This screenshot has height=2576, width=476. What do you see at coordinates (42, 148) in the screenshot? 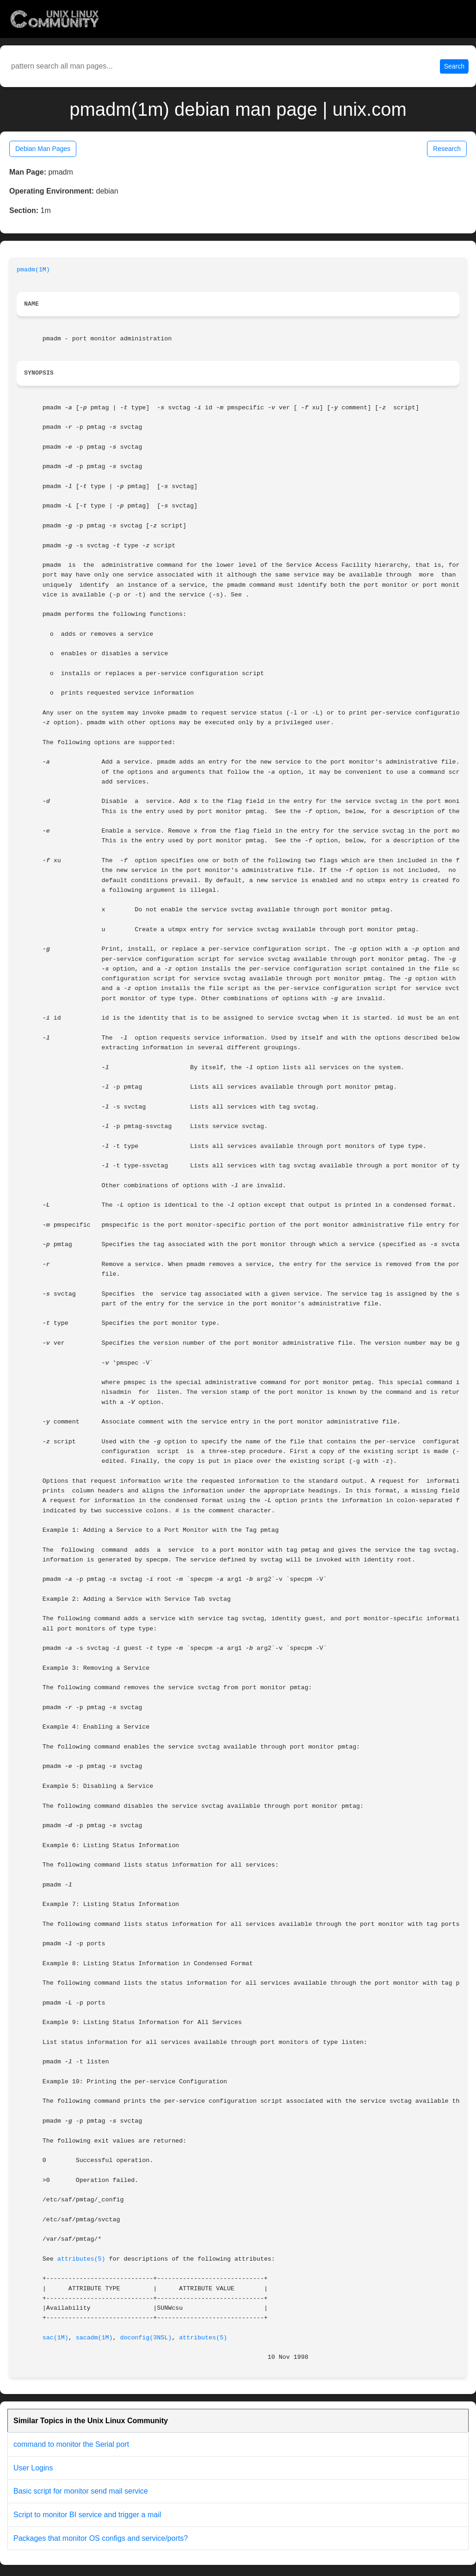
I see `Debian Man Pages` at bounding box center [42, 148].